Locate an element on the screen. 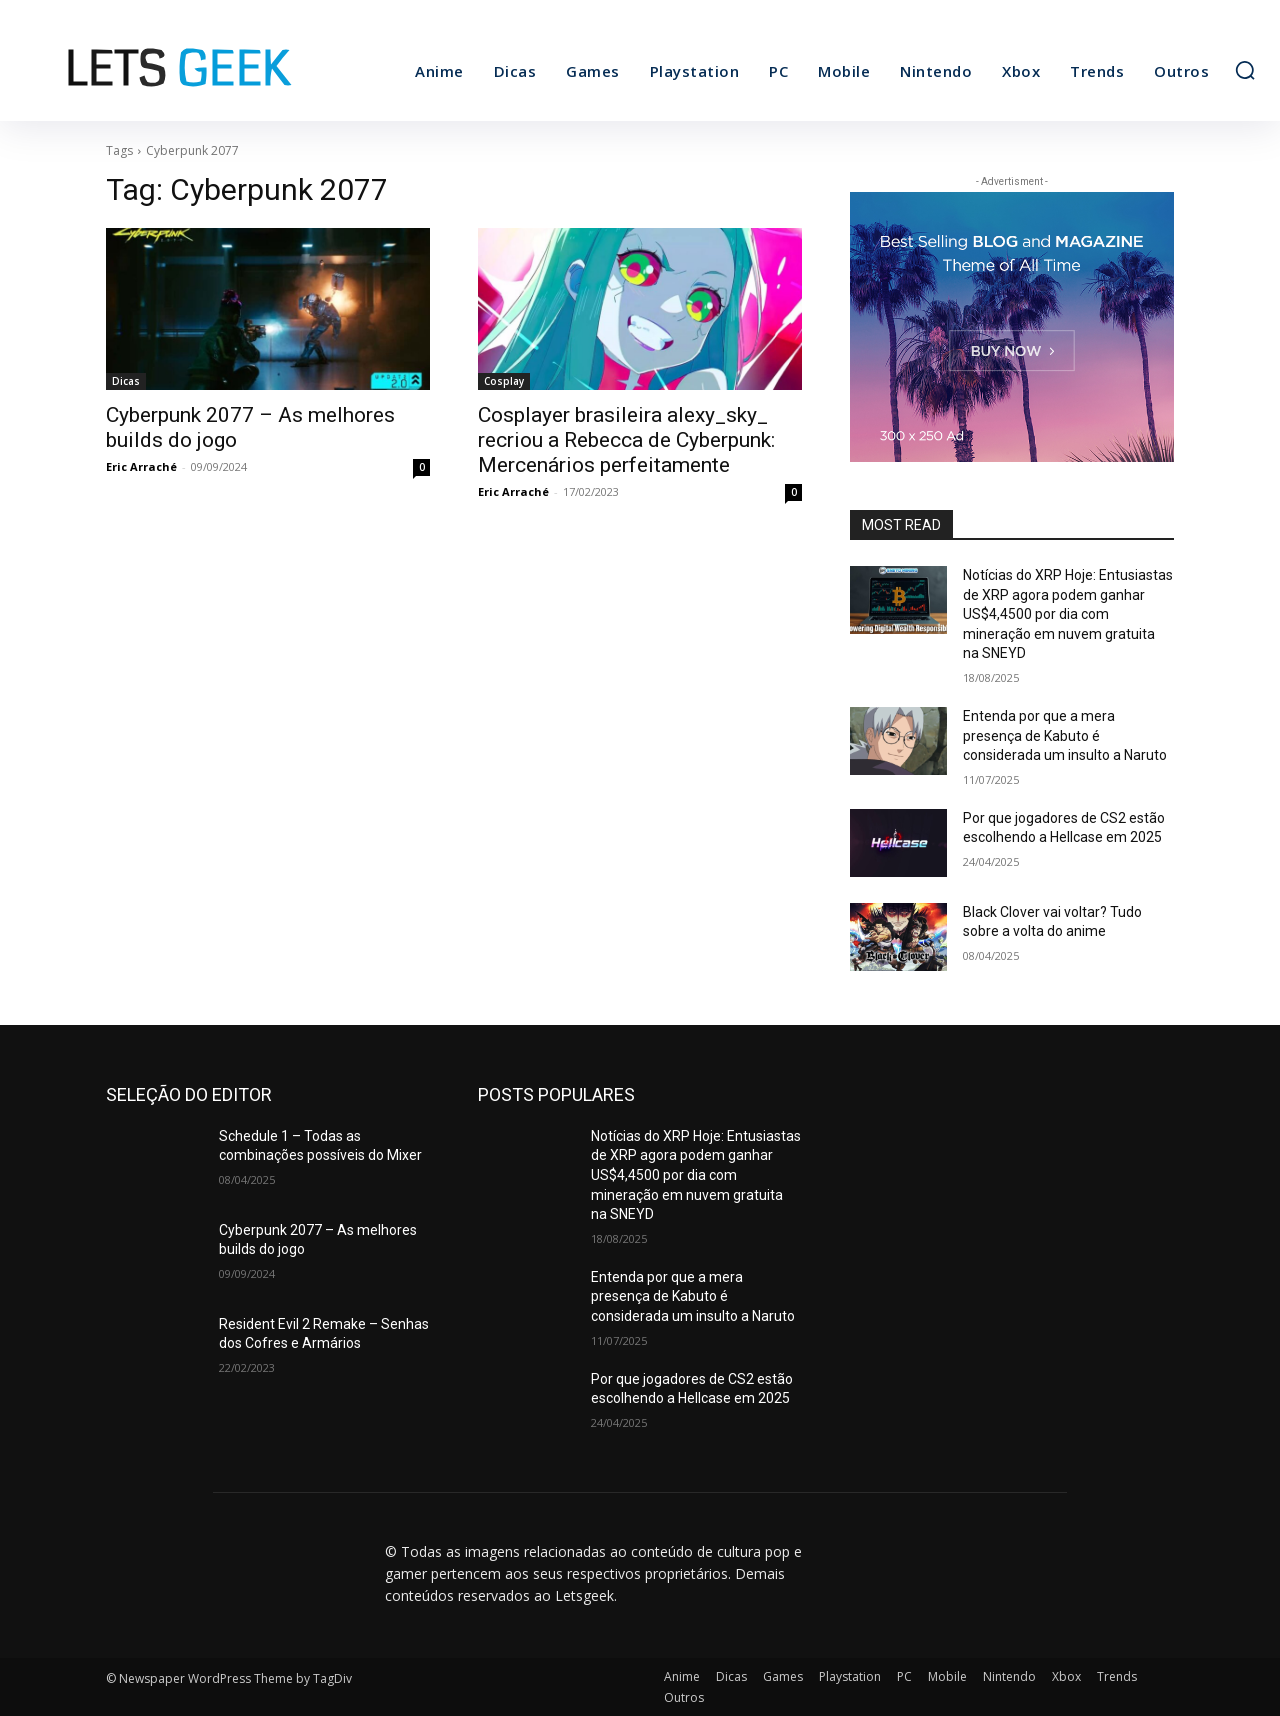 This screenshot has height=1716, width=1280. [button] is located at coordinates (1245, 70).